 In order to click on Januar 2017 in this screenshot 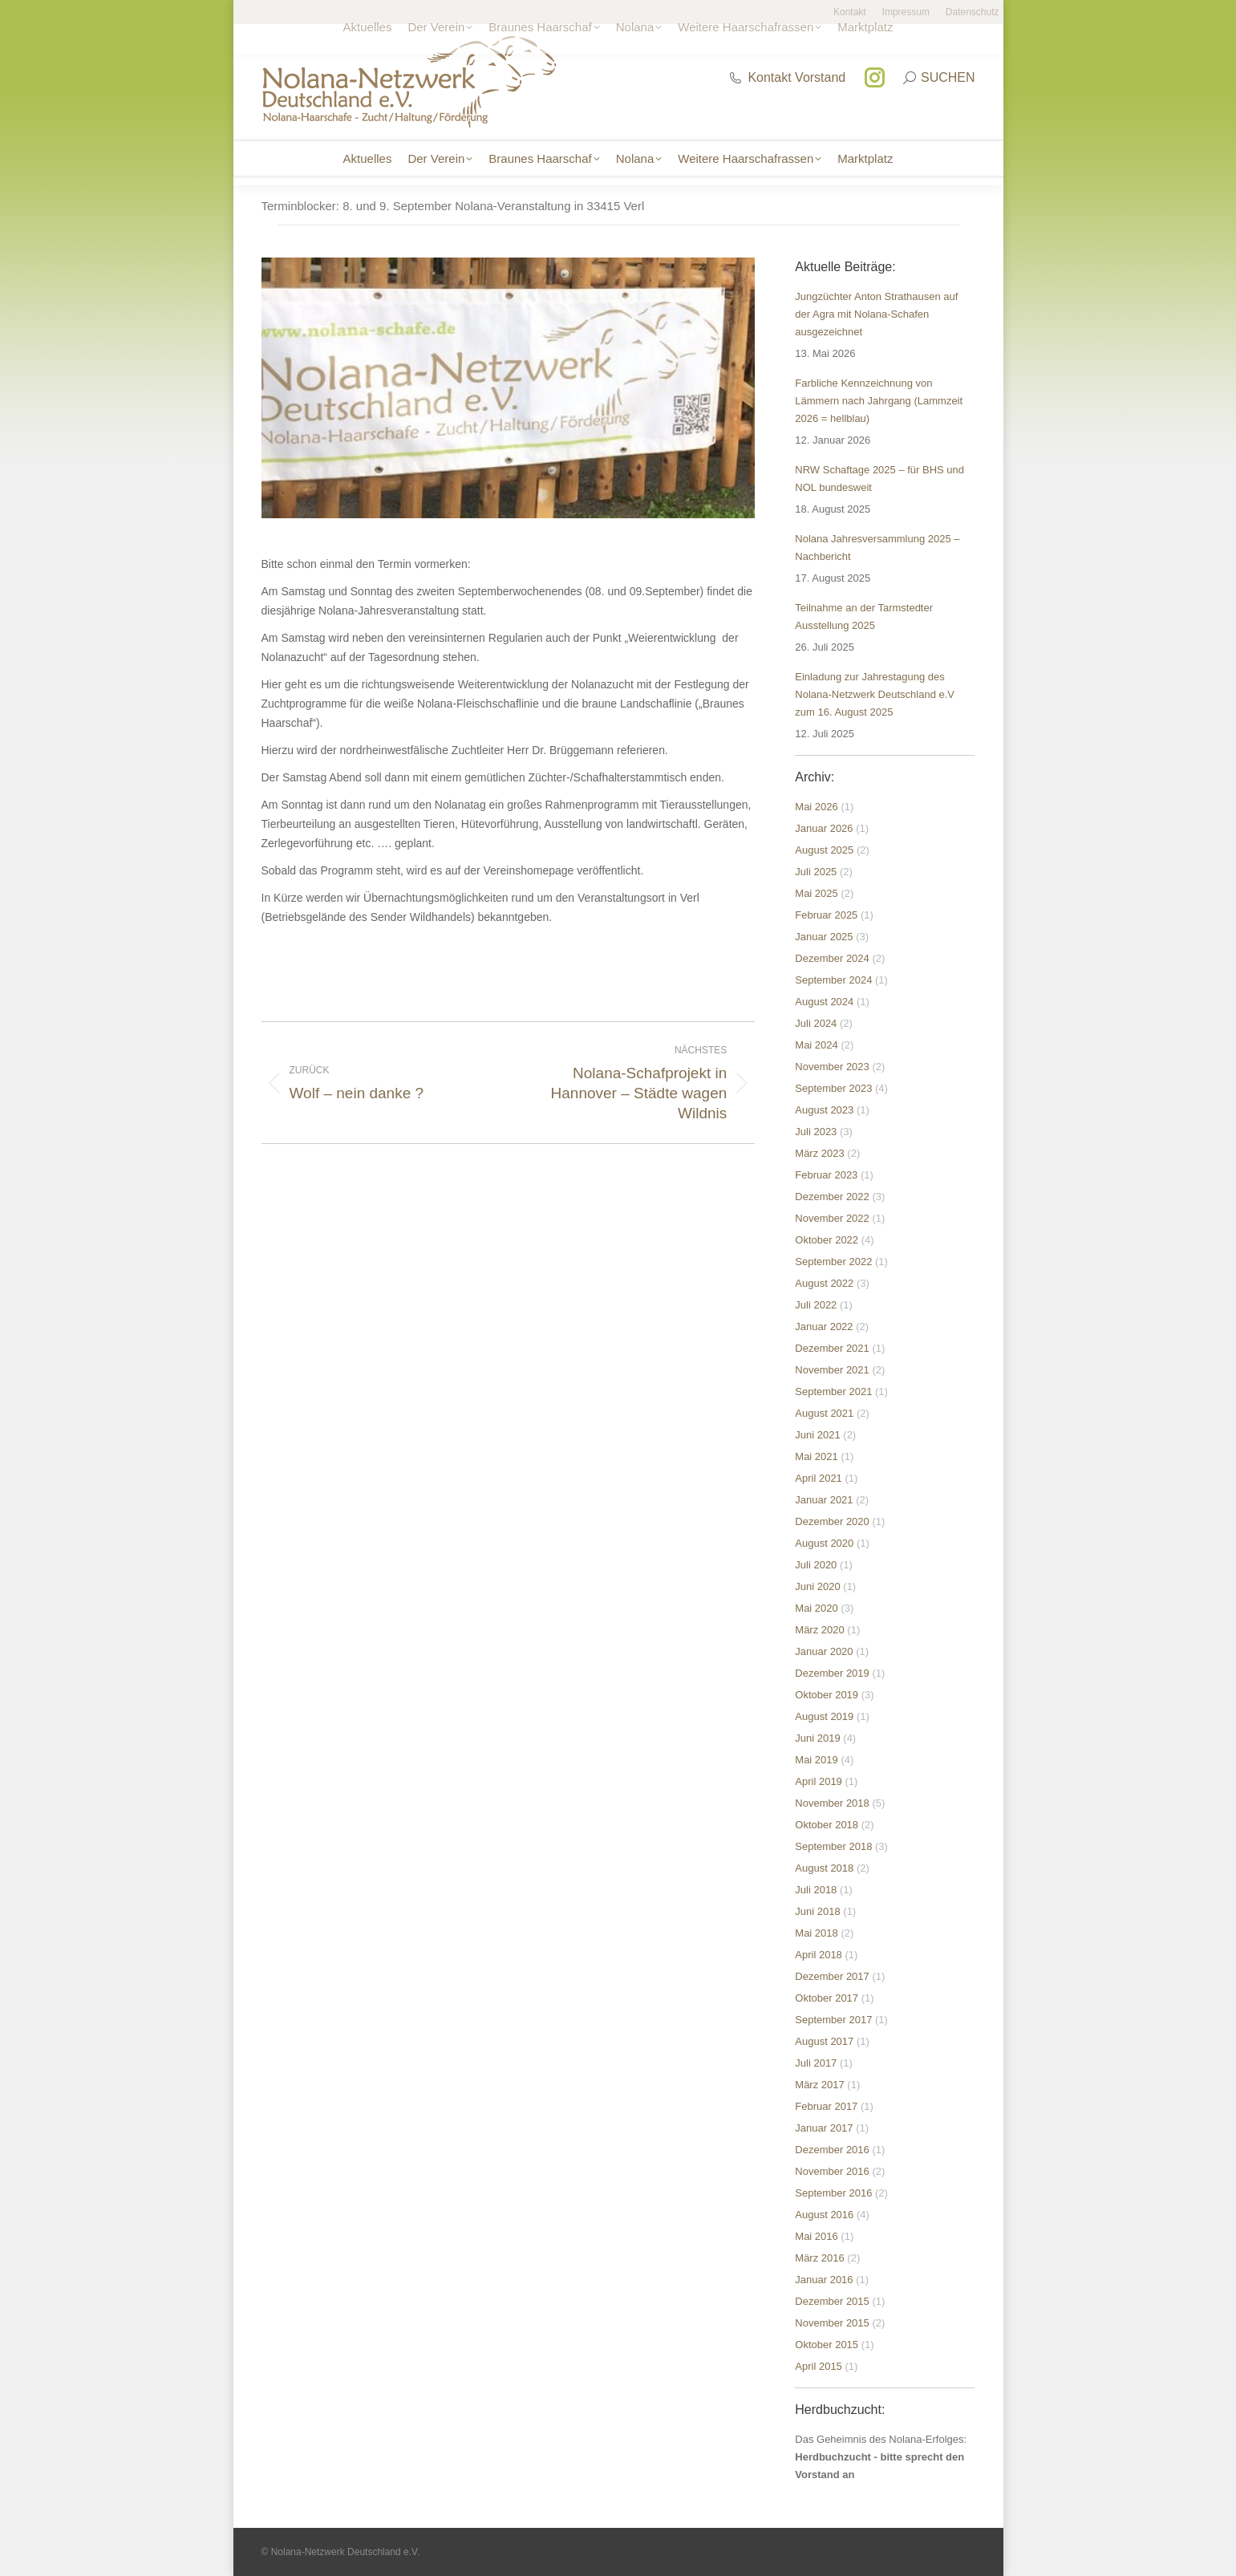, I will do `click(824, 2128)`.